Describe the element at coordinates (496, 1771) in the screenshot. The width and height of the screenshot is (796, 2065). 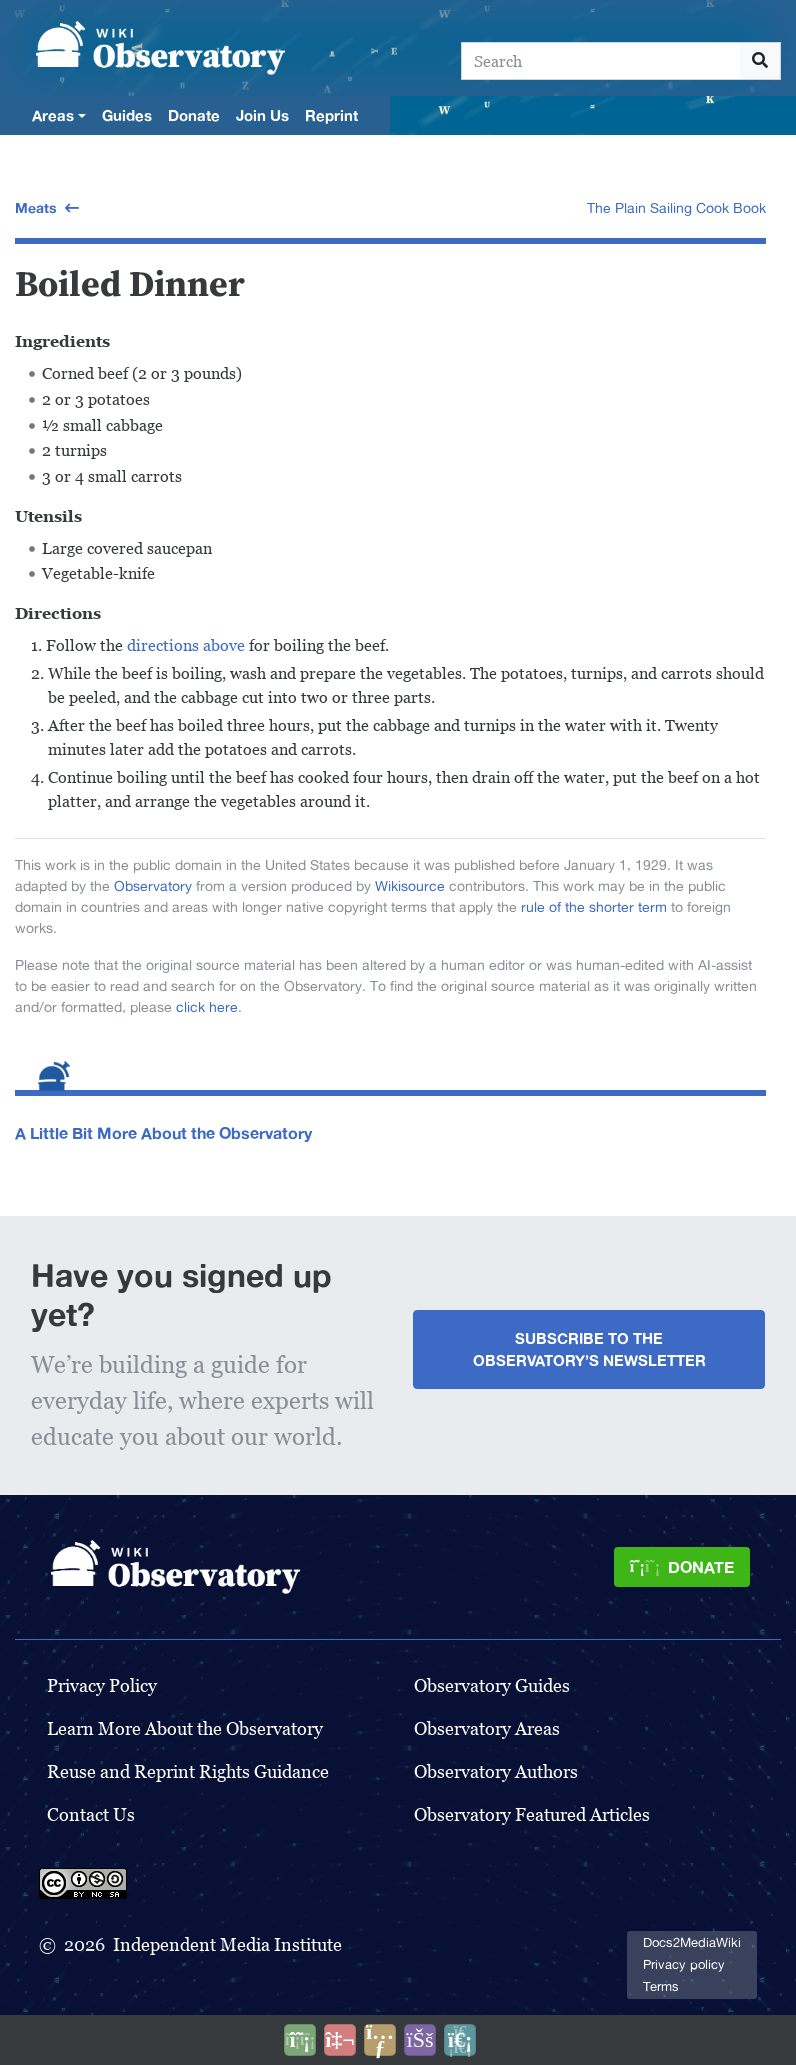
I see `Observatory Authors` at that location.